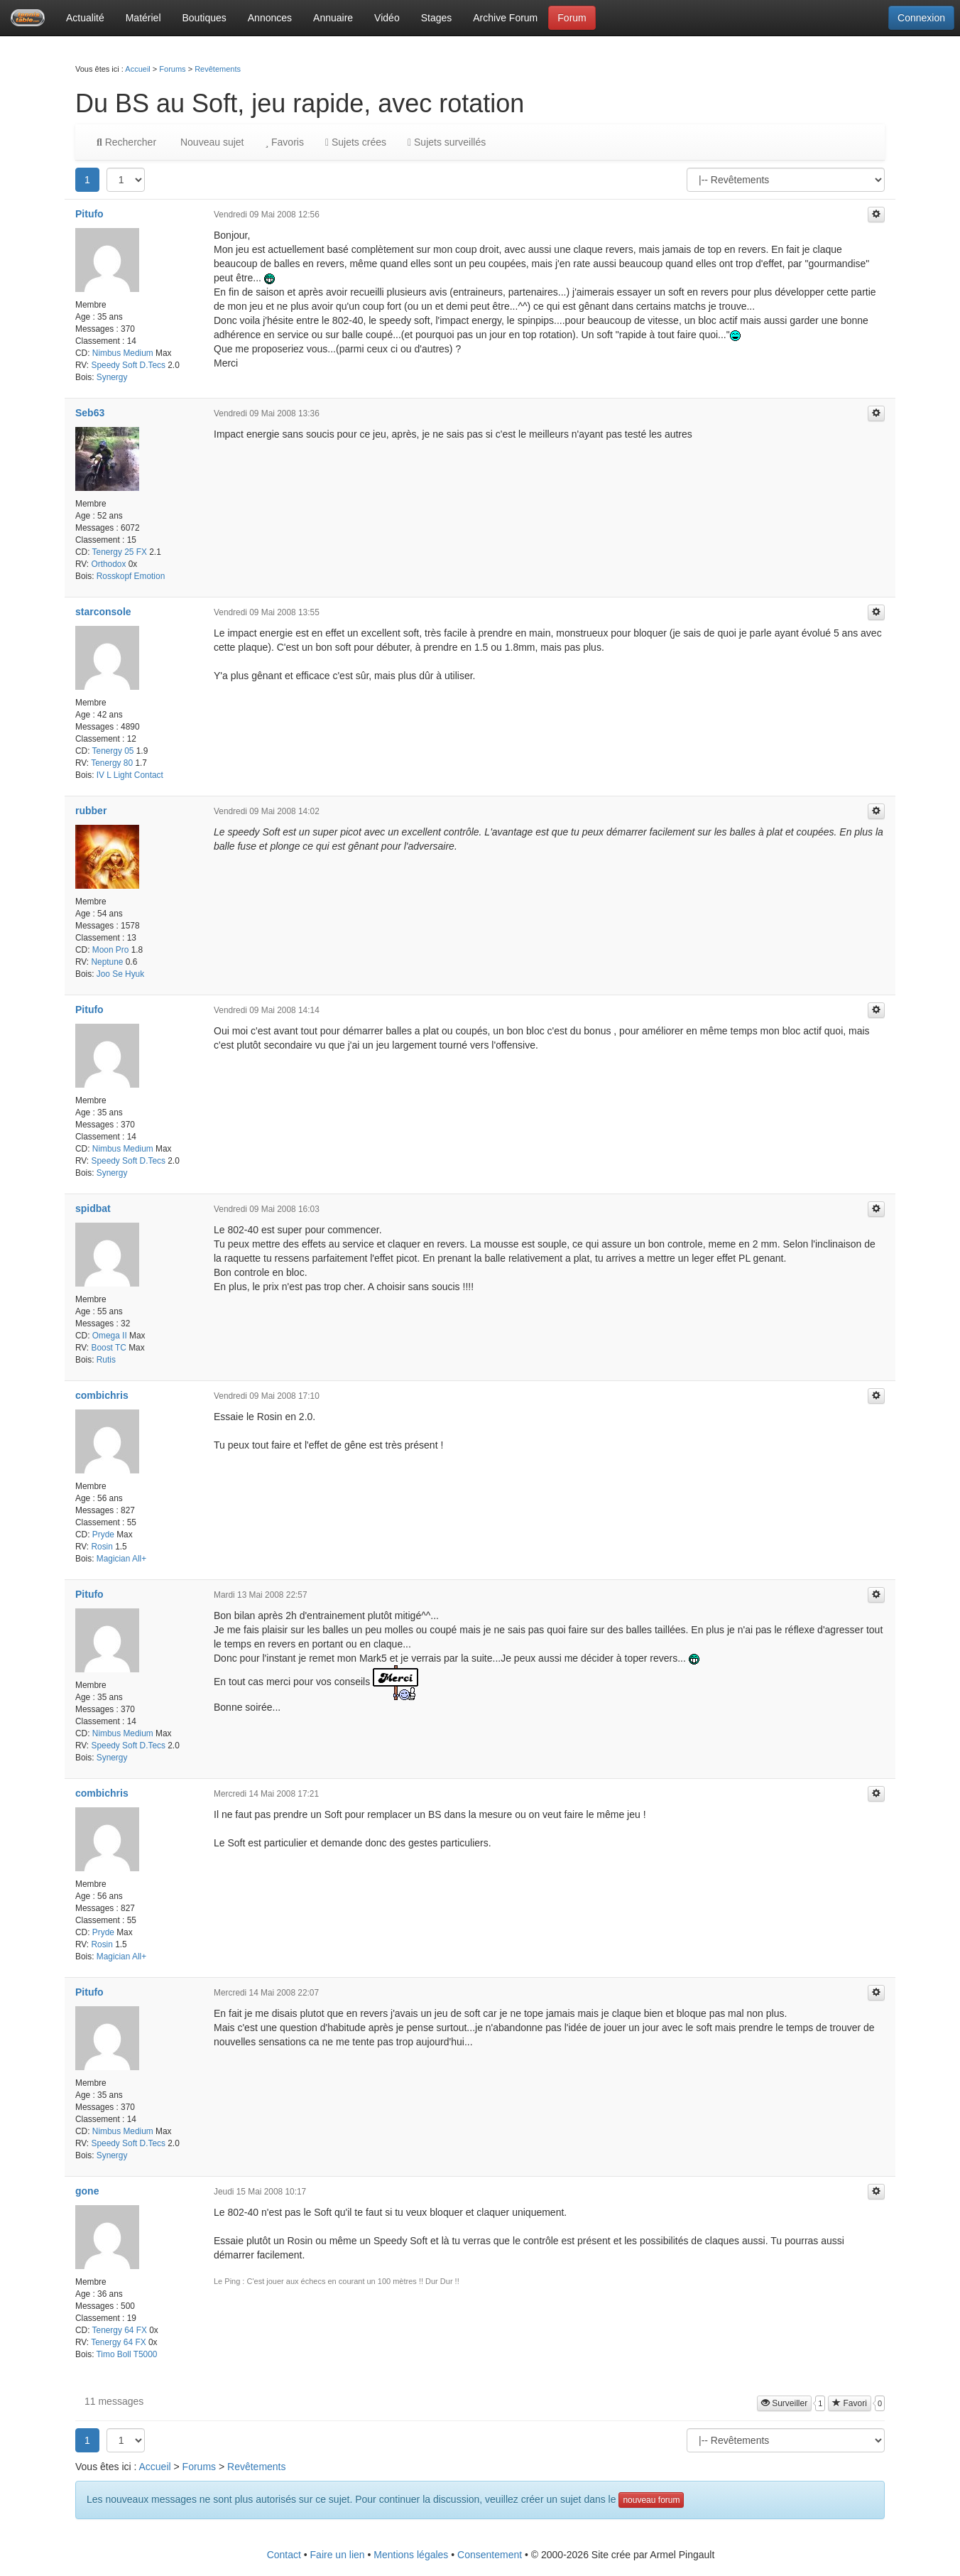  Describe the element at coordinates (120, 974) in the screenshot. I see `Joo Se Hyuk` at that location.